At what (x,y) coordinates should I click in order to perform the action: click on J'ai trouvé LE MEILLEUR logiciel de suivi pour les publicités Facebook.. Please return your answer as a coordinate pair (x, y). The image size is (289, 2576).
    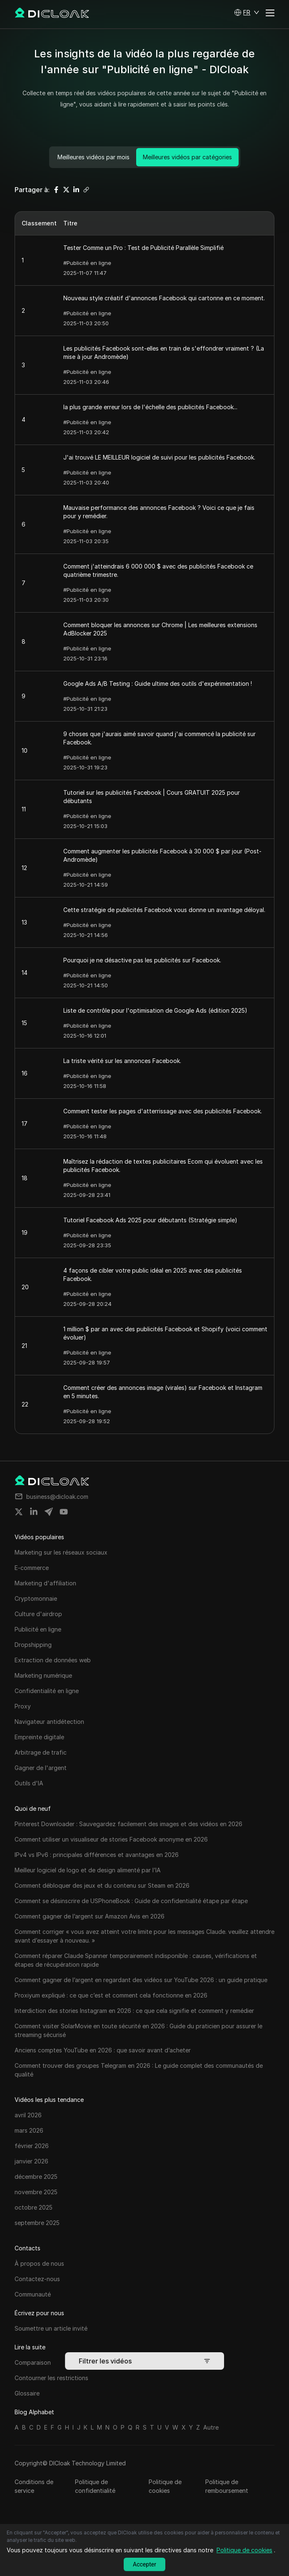
    Looking at the image, I should click on (159, 457).